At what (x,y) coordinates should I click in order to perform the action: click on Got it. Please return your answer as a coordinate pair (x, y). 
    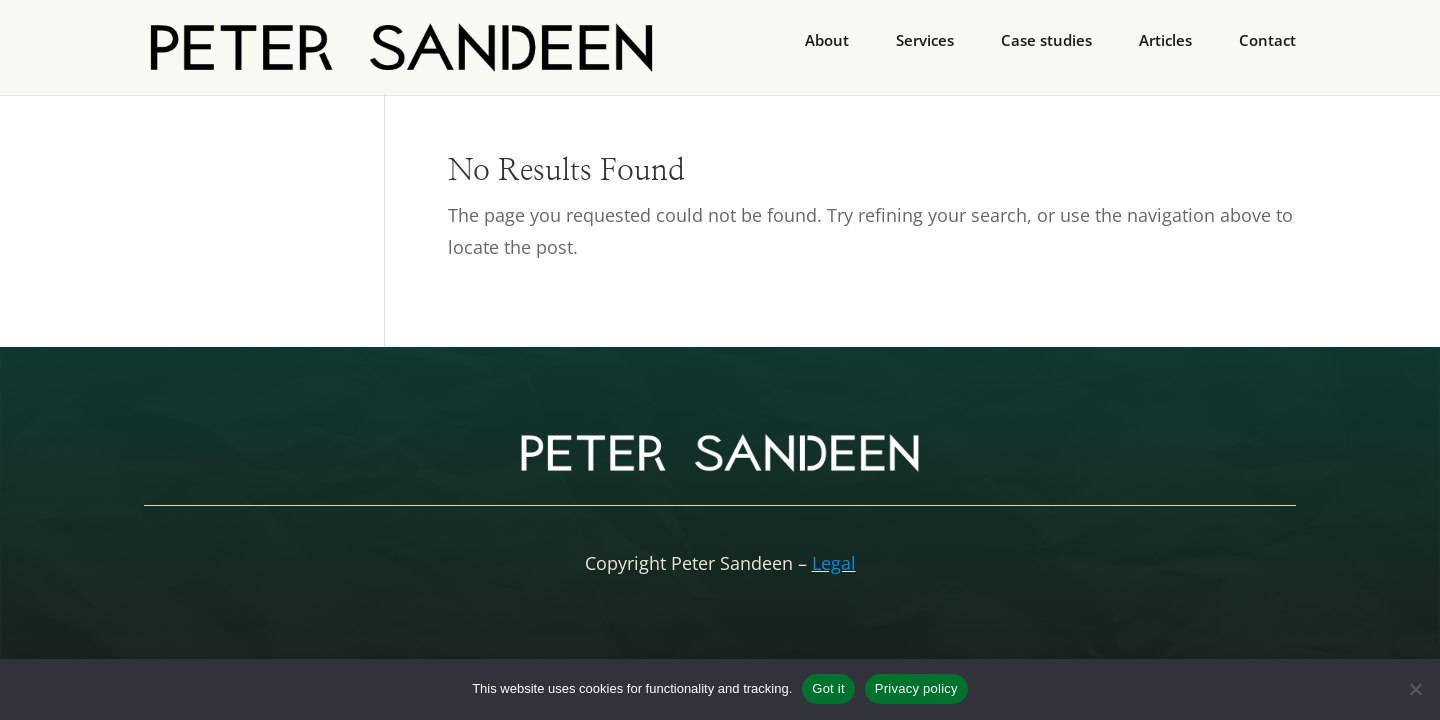
    Looking at the image, I should click on (828, 688).